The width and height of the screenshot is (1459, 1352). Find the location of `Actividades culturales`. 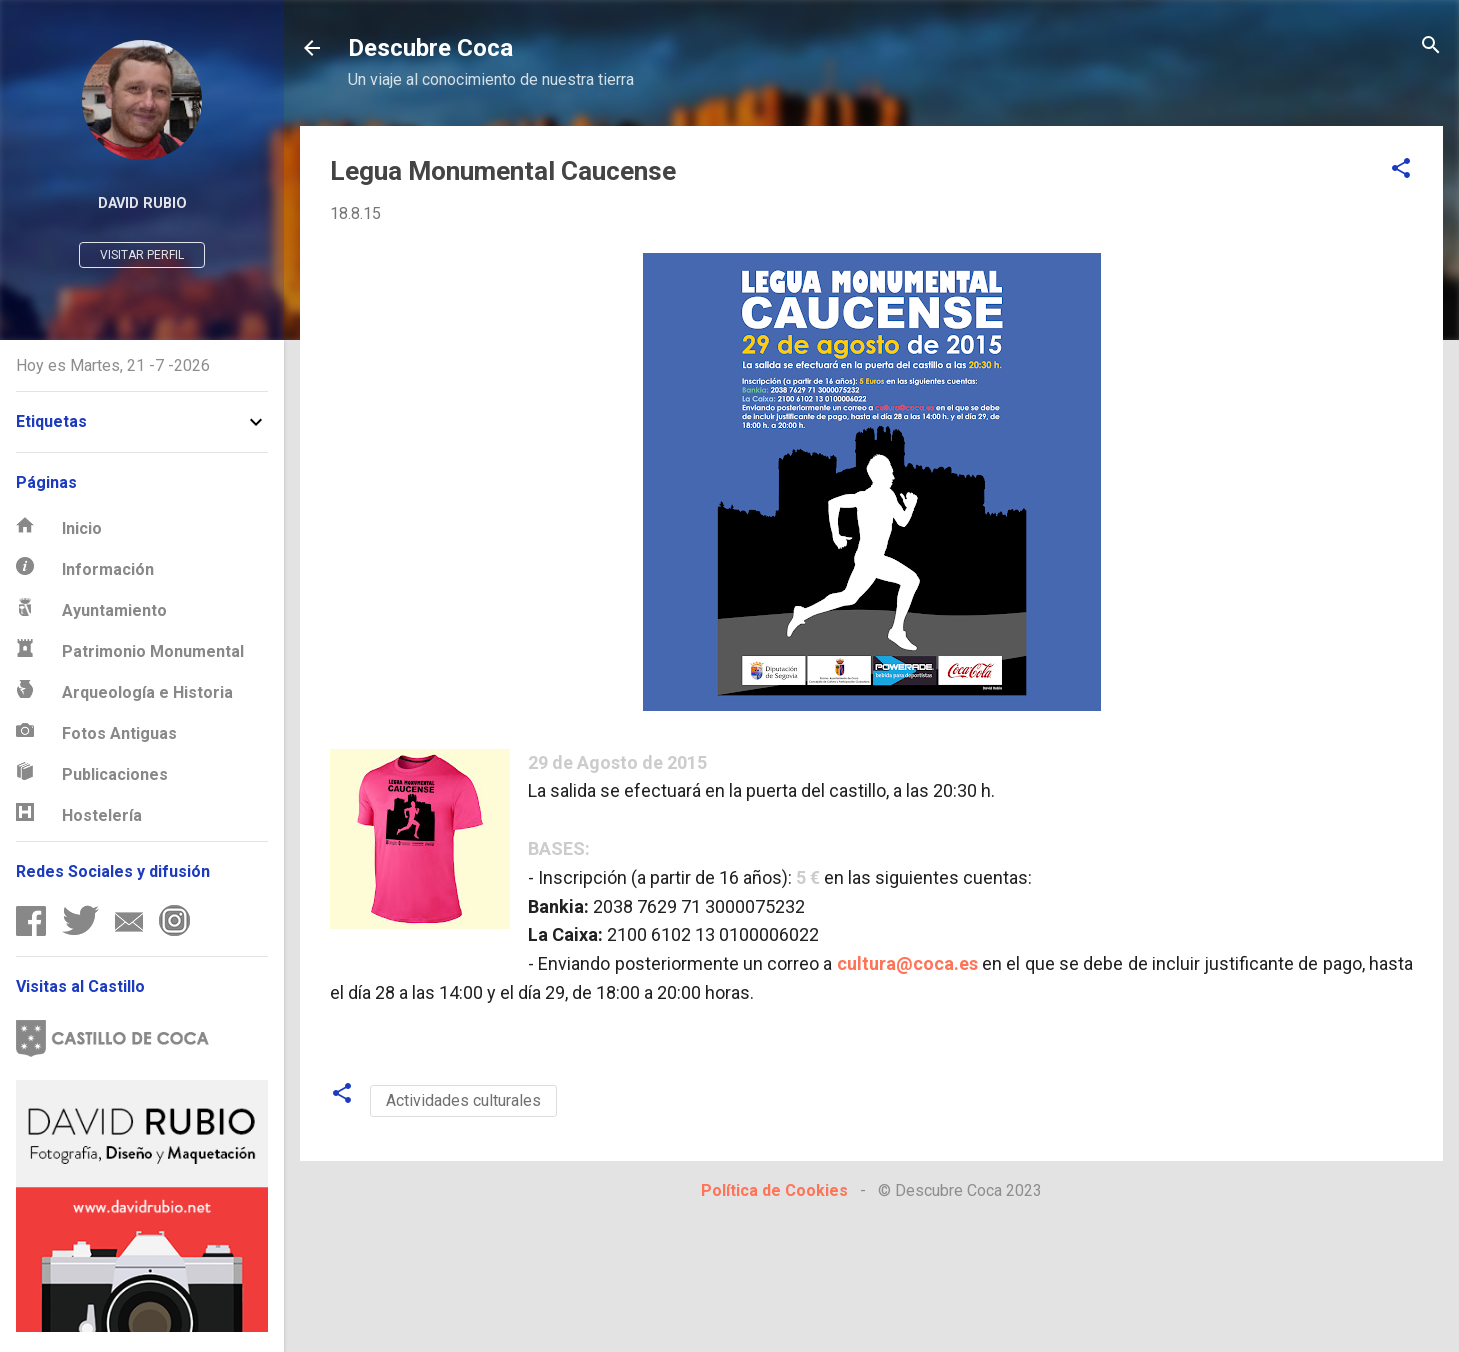

Actividades culturales is located at coordinates (463, 1100).